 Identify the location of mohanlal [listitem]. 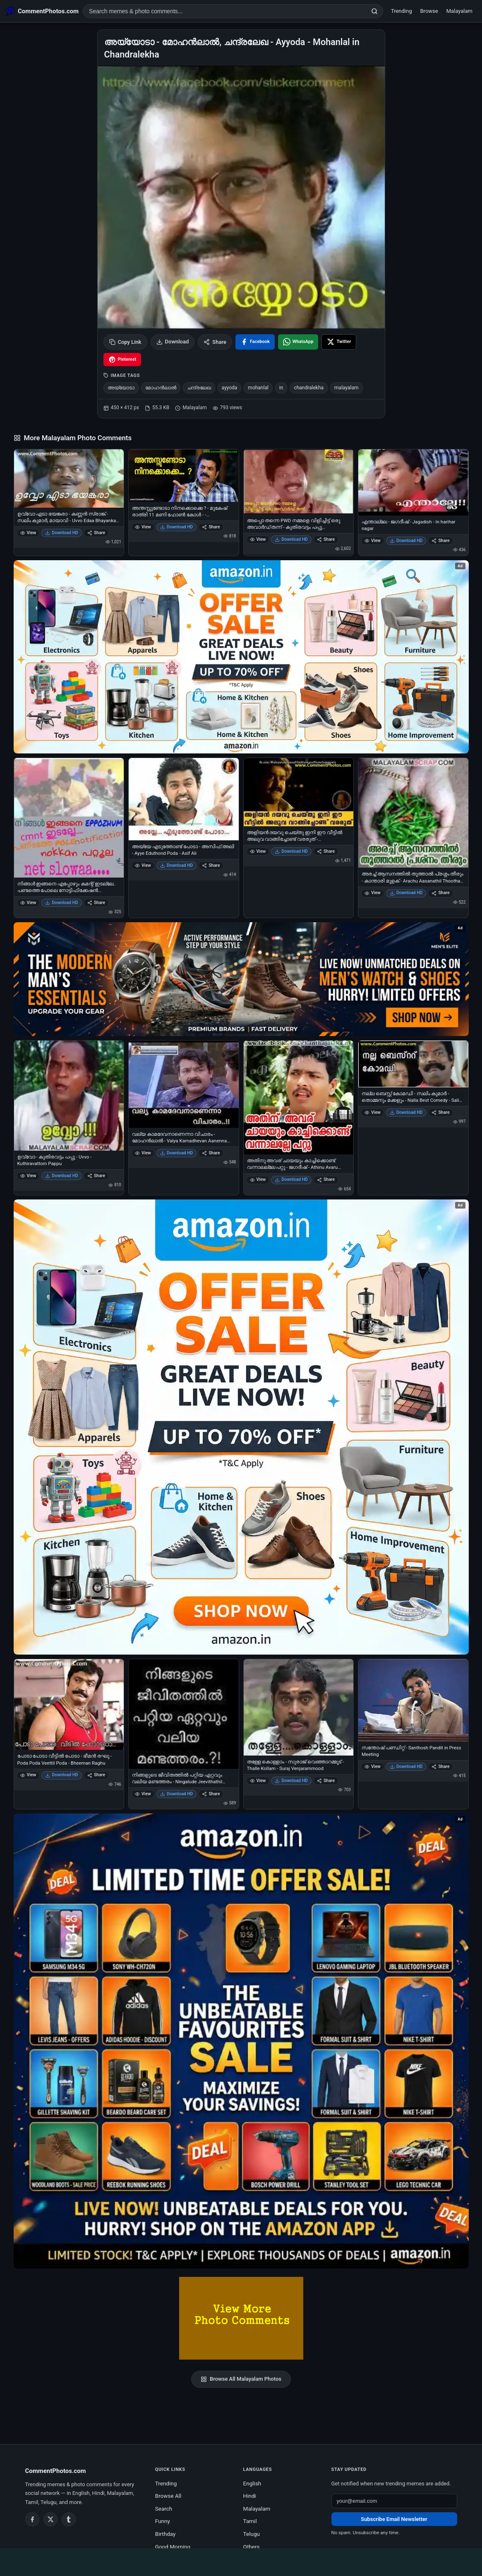
(258, 388).